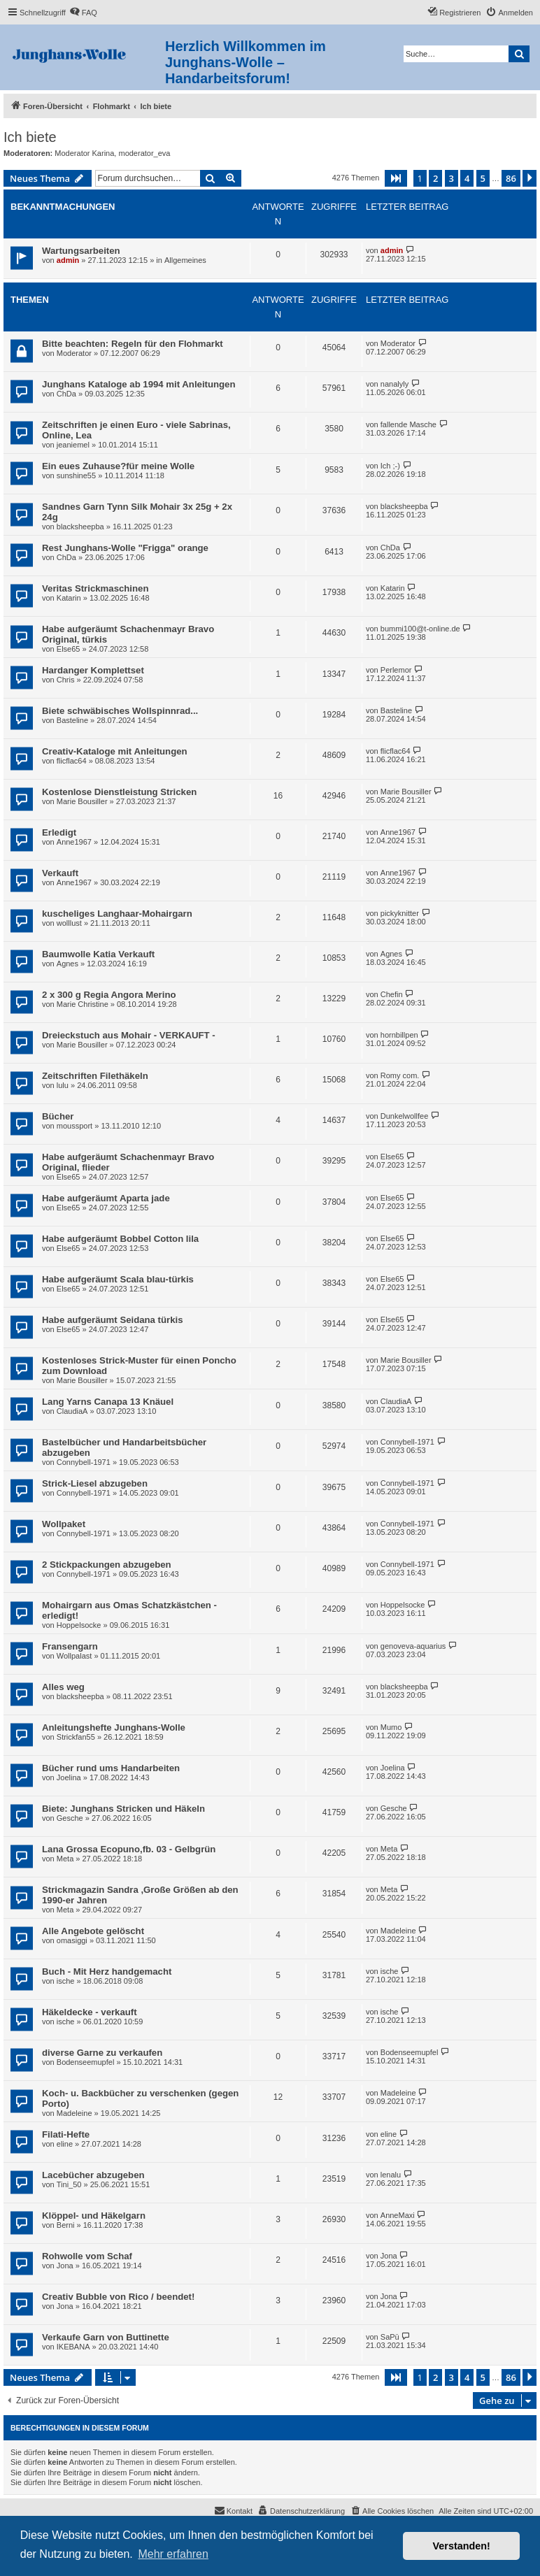  Describe the element at coordinates (68, 649) in the screenshot. I see `Else65` at that location.